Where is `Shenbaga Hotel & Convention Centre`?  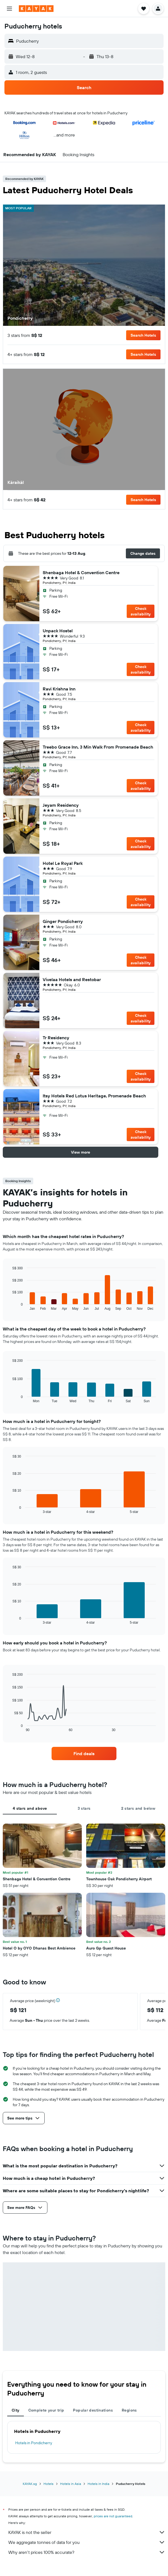
Shenbaga Hotel & Convention Centre is located at coordinates (81, 572).